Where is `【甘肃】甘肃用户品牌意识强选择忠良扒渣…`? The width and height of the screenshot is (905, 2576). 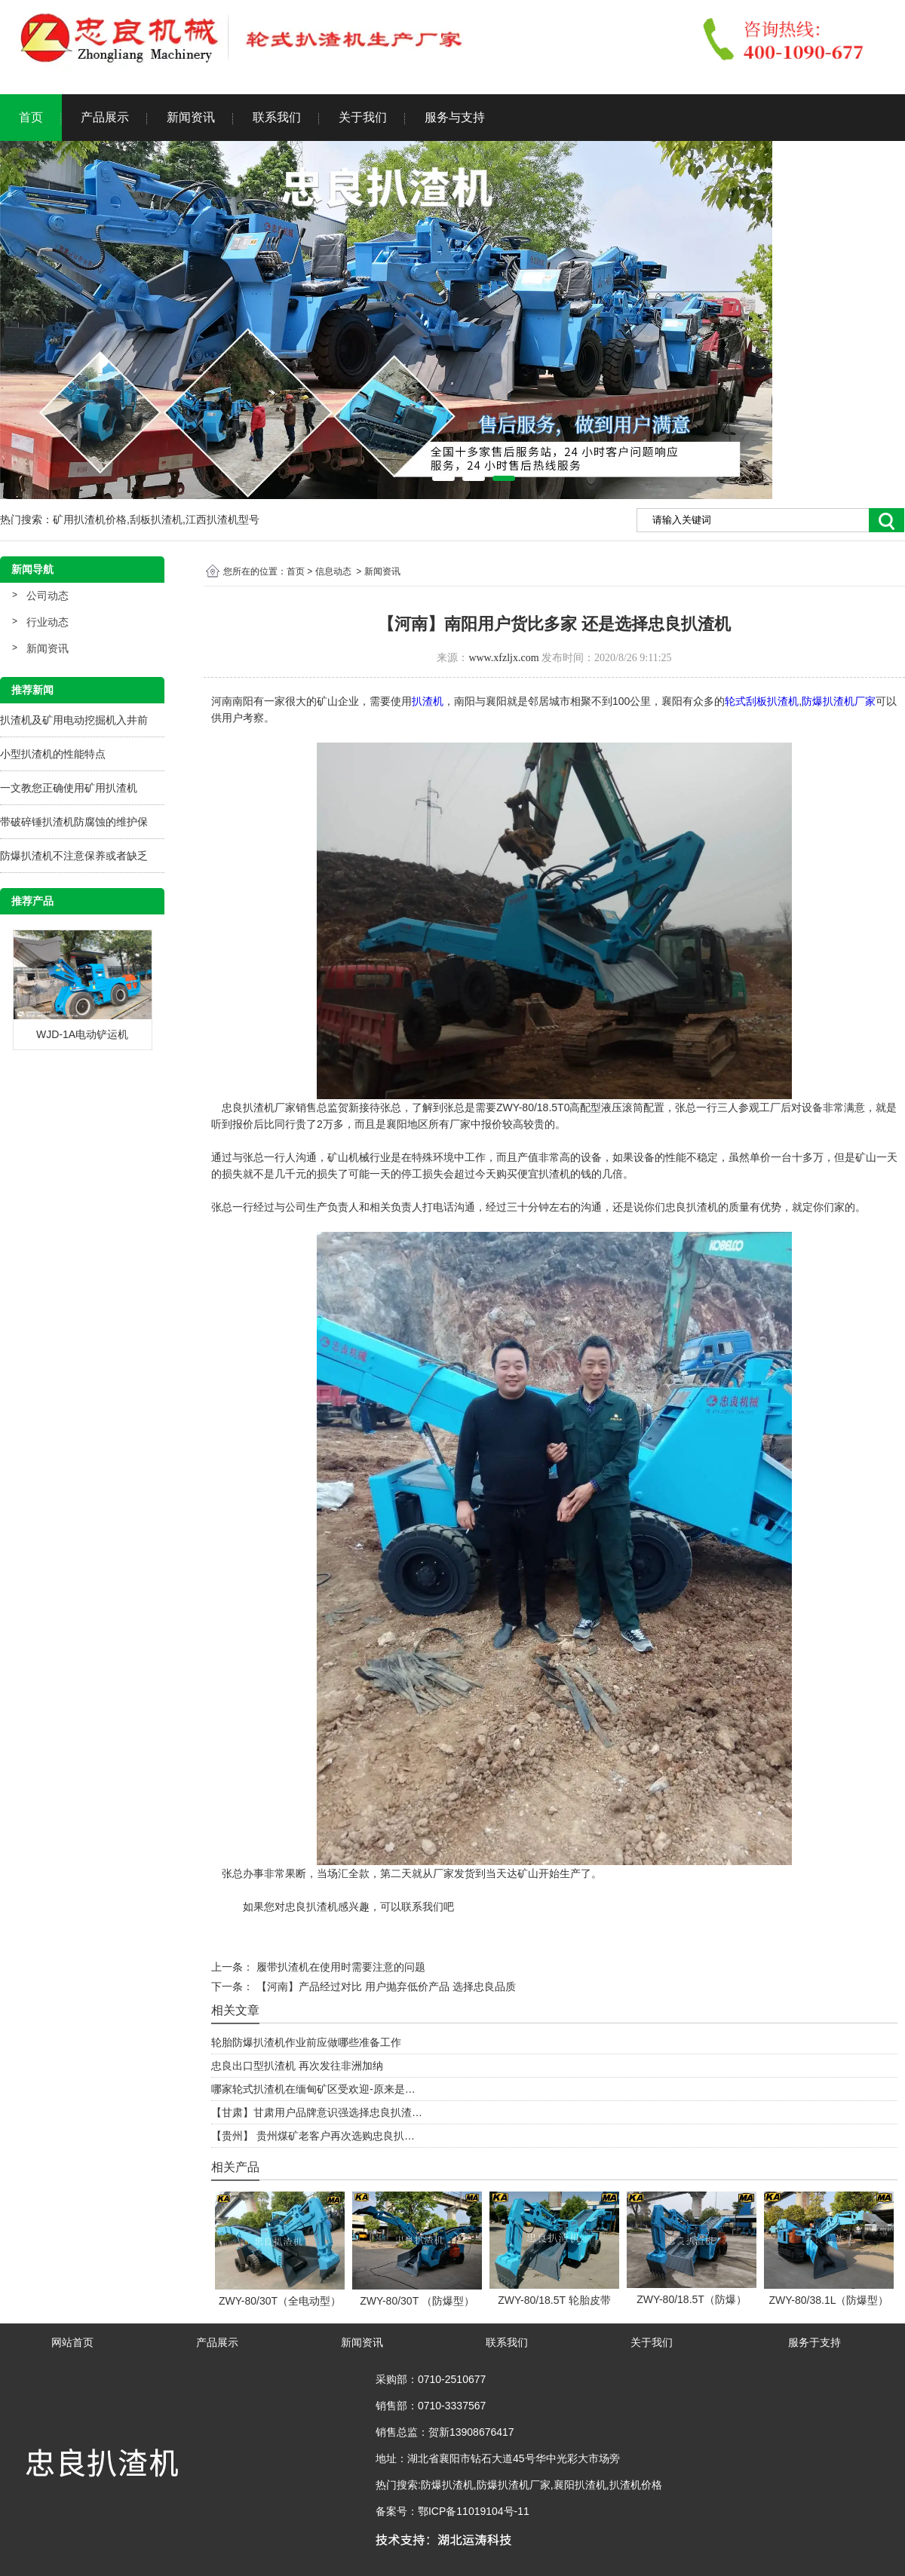 【甘肃】甘肃用户品牌意识强选择忠良扒渣… is located at coordinates (316, 2112).